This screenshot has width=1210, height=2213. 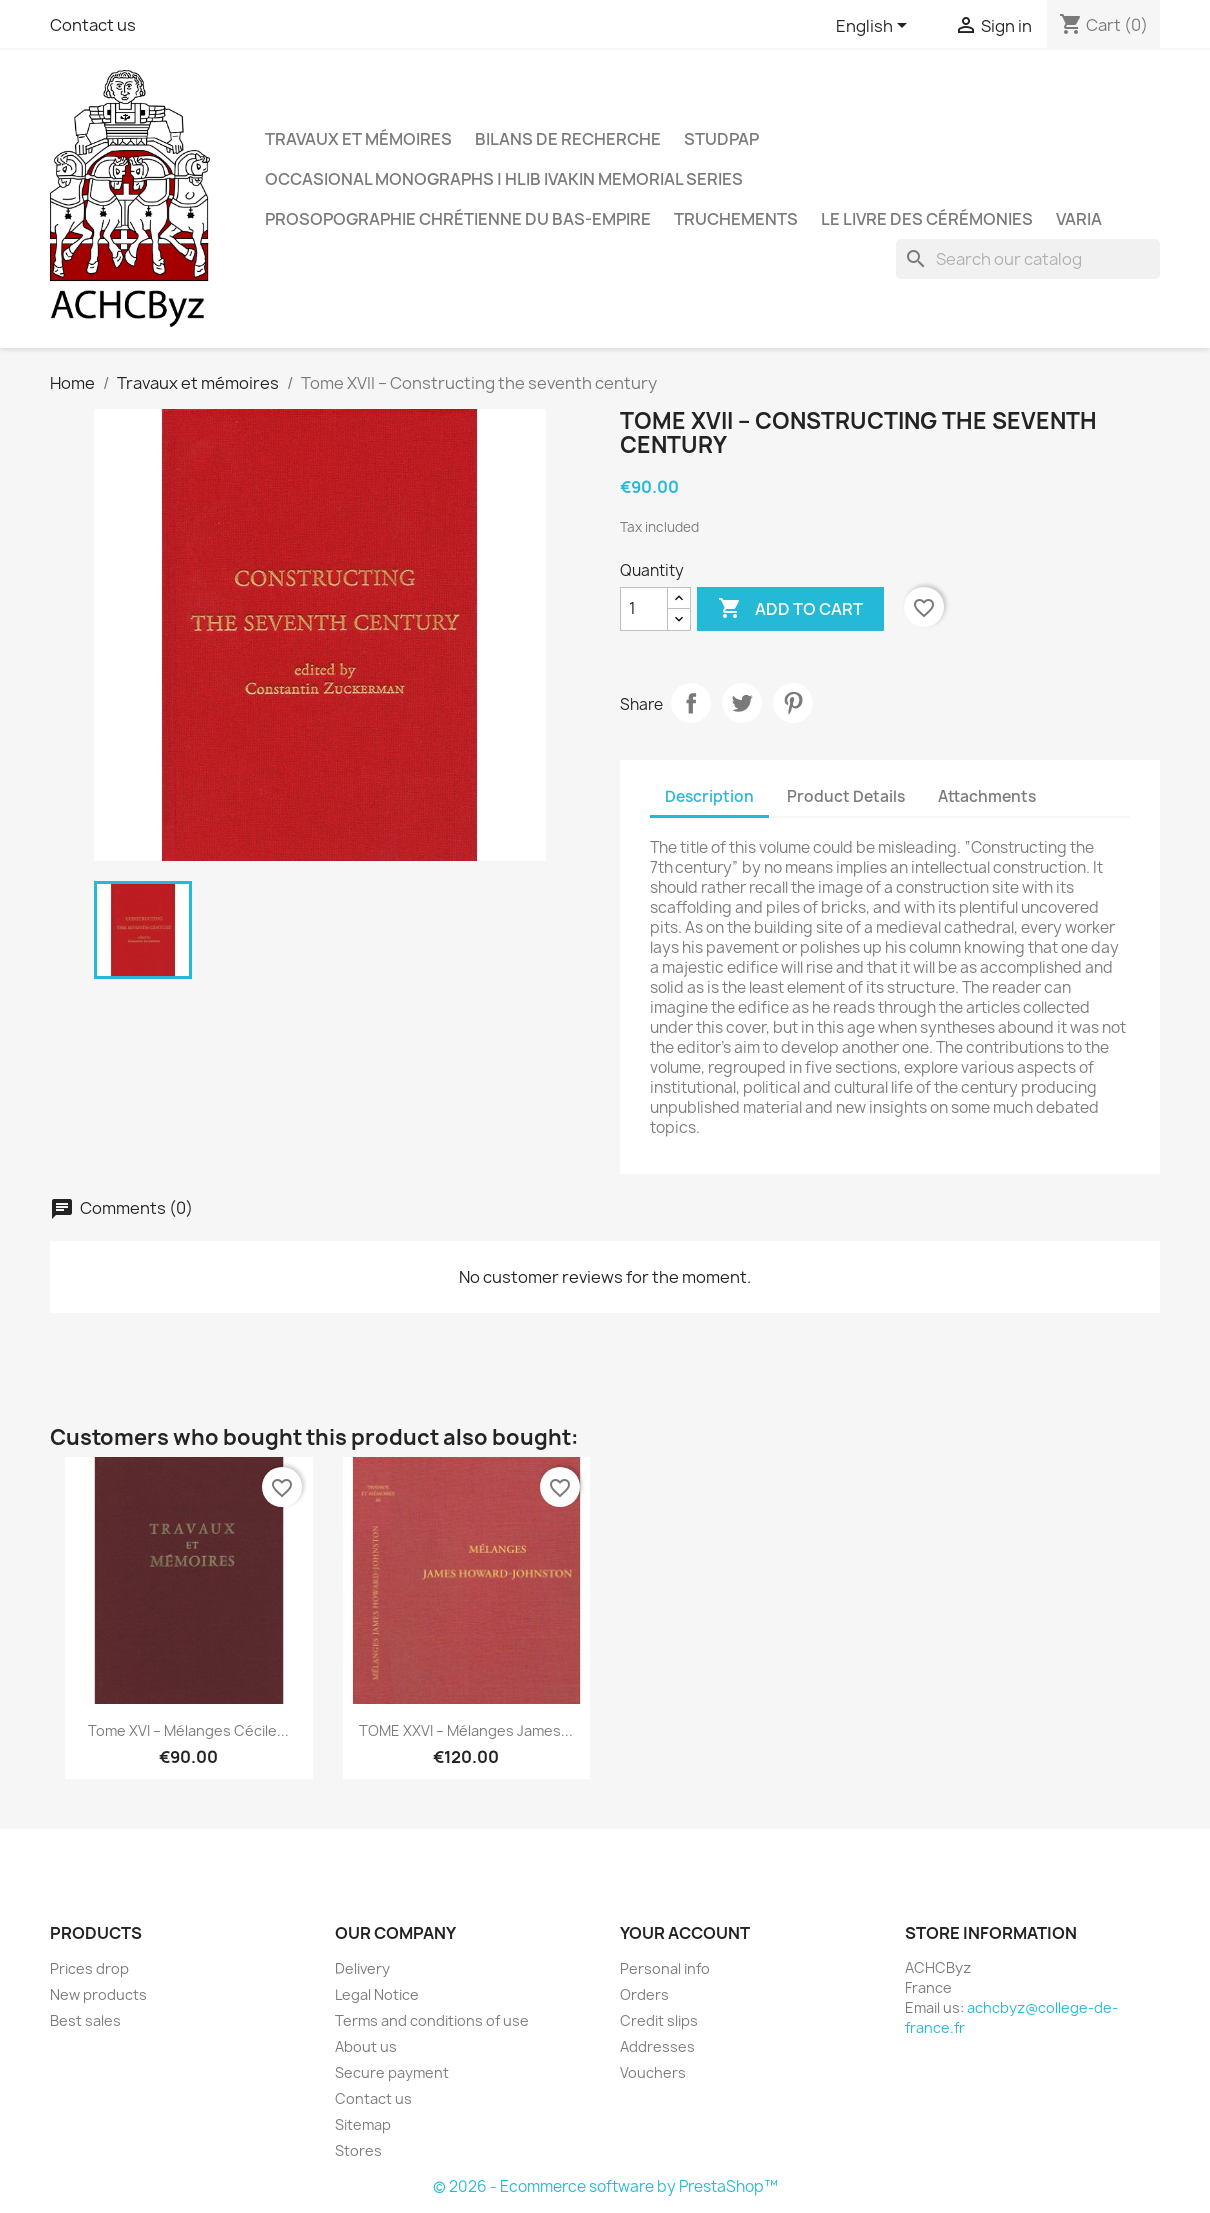 What do you see at coordinates (188, 1730) in the screenshot?
I see `Tome XVI – Mélanges Cécile...` at bounding box center [188, 1730].